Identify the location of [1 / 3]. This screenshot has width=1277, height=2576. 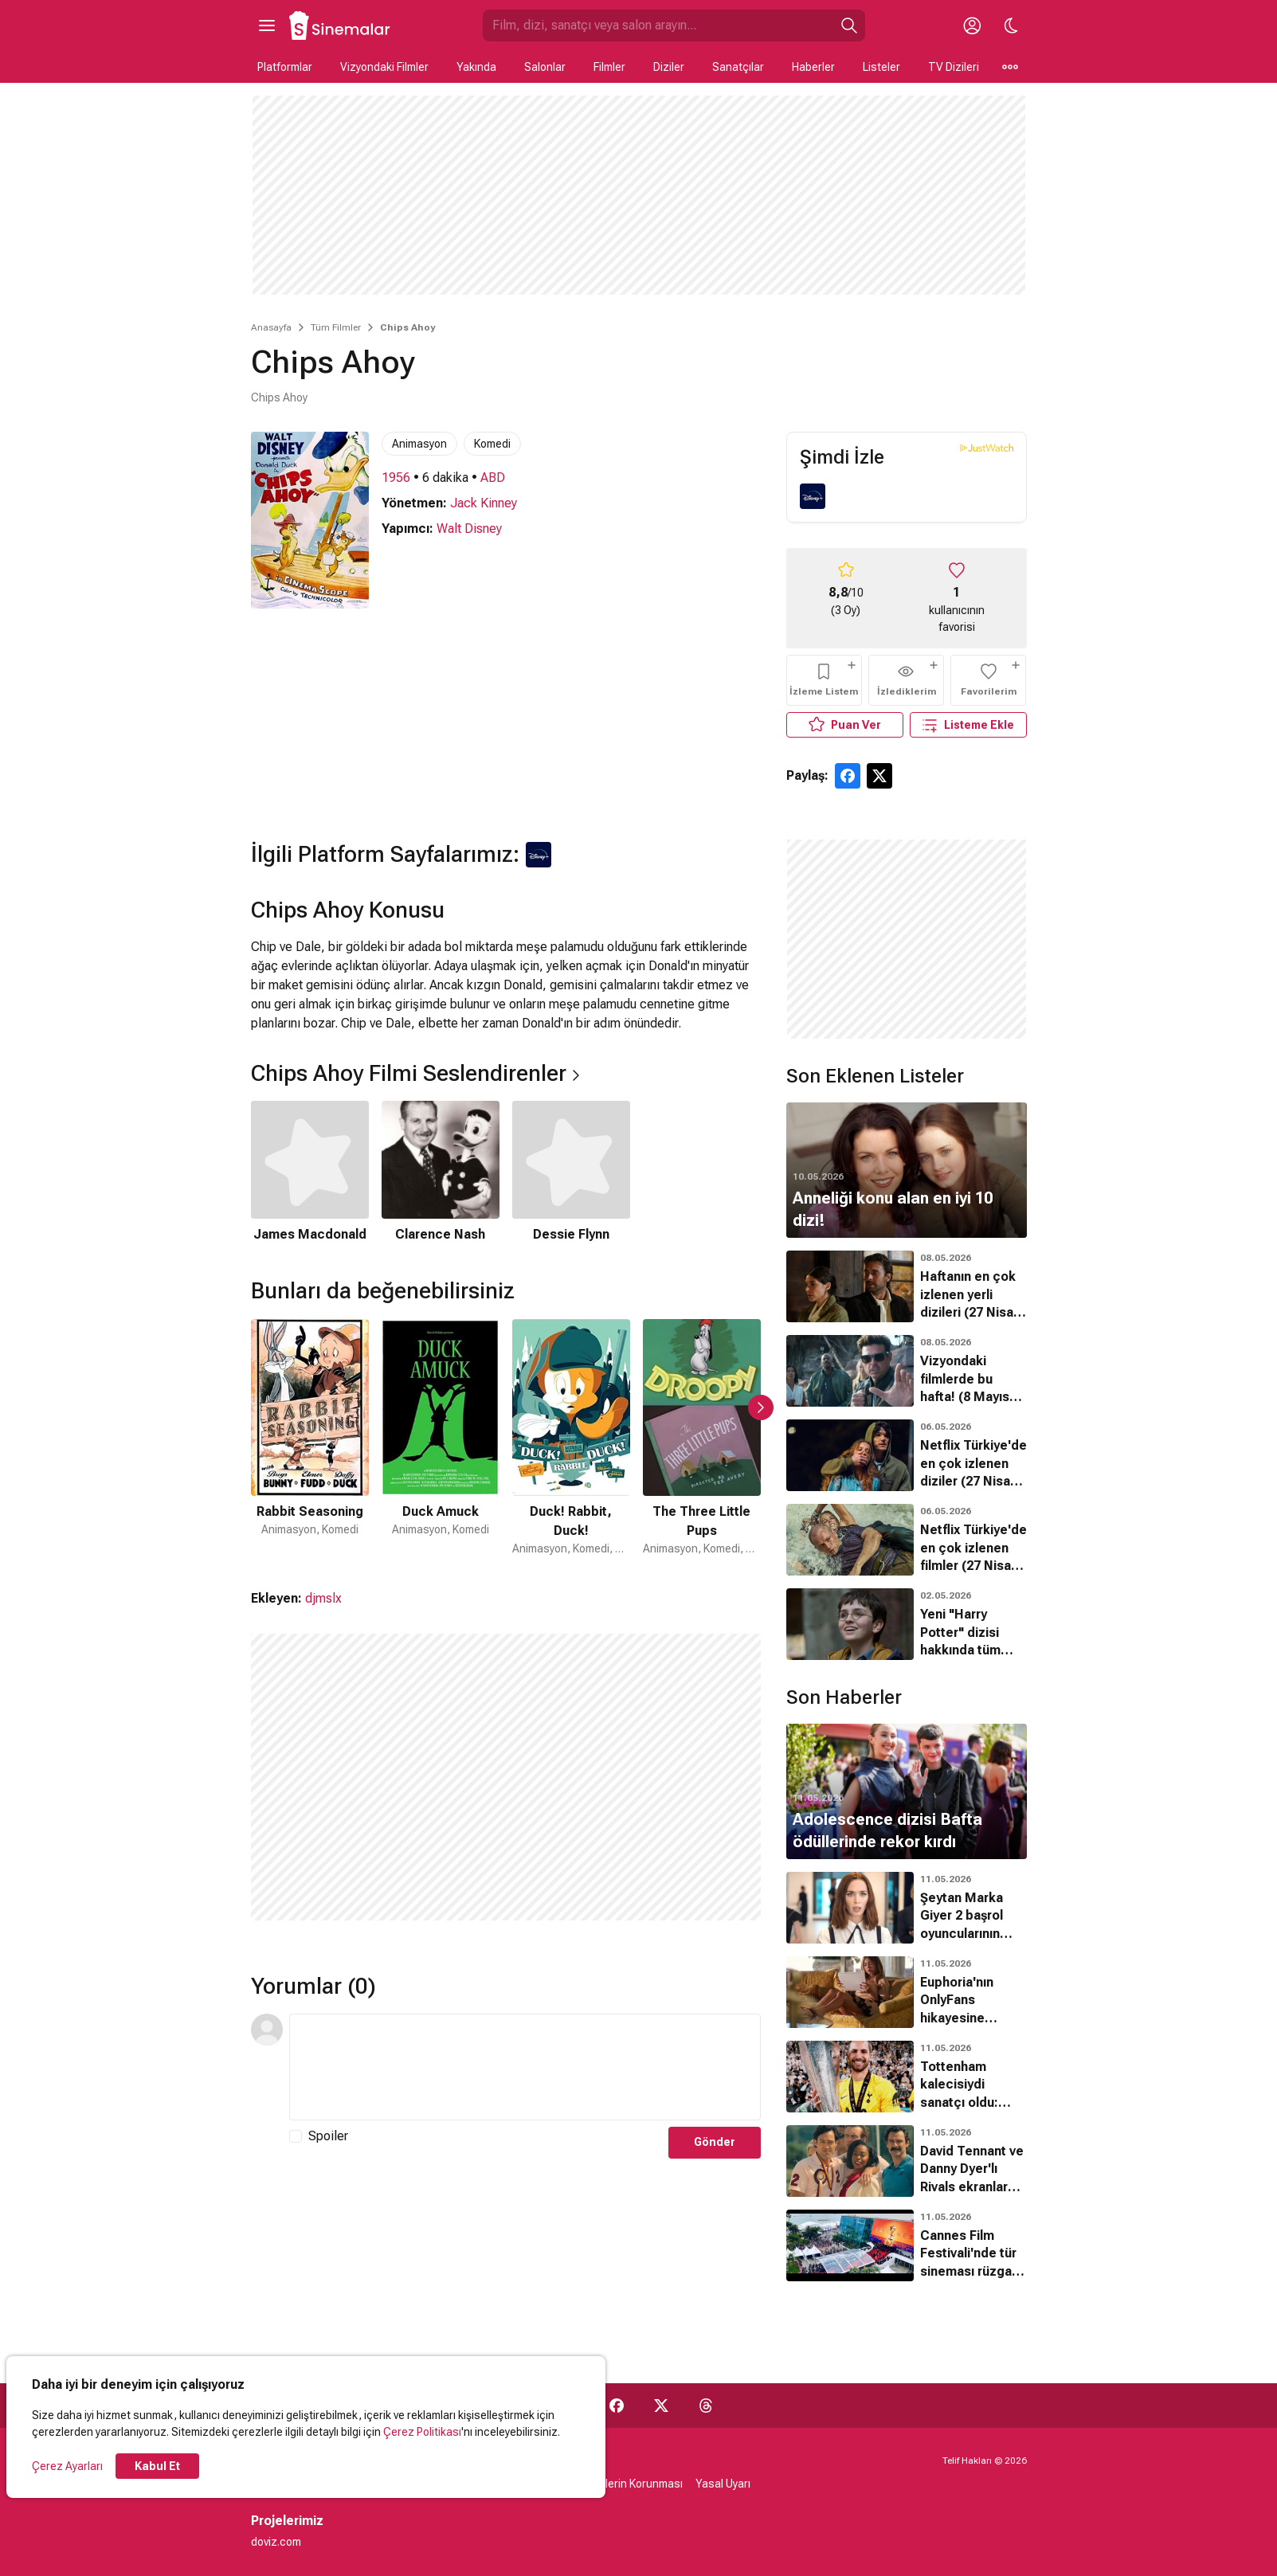
(310, 1172).